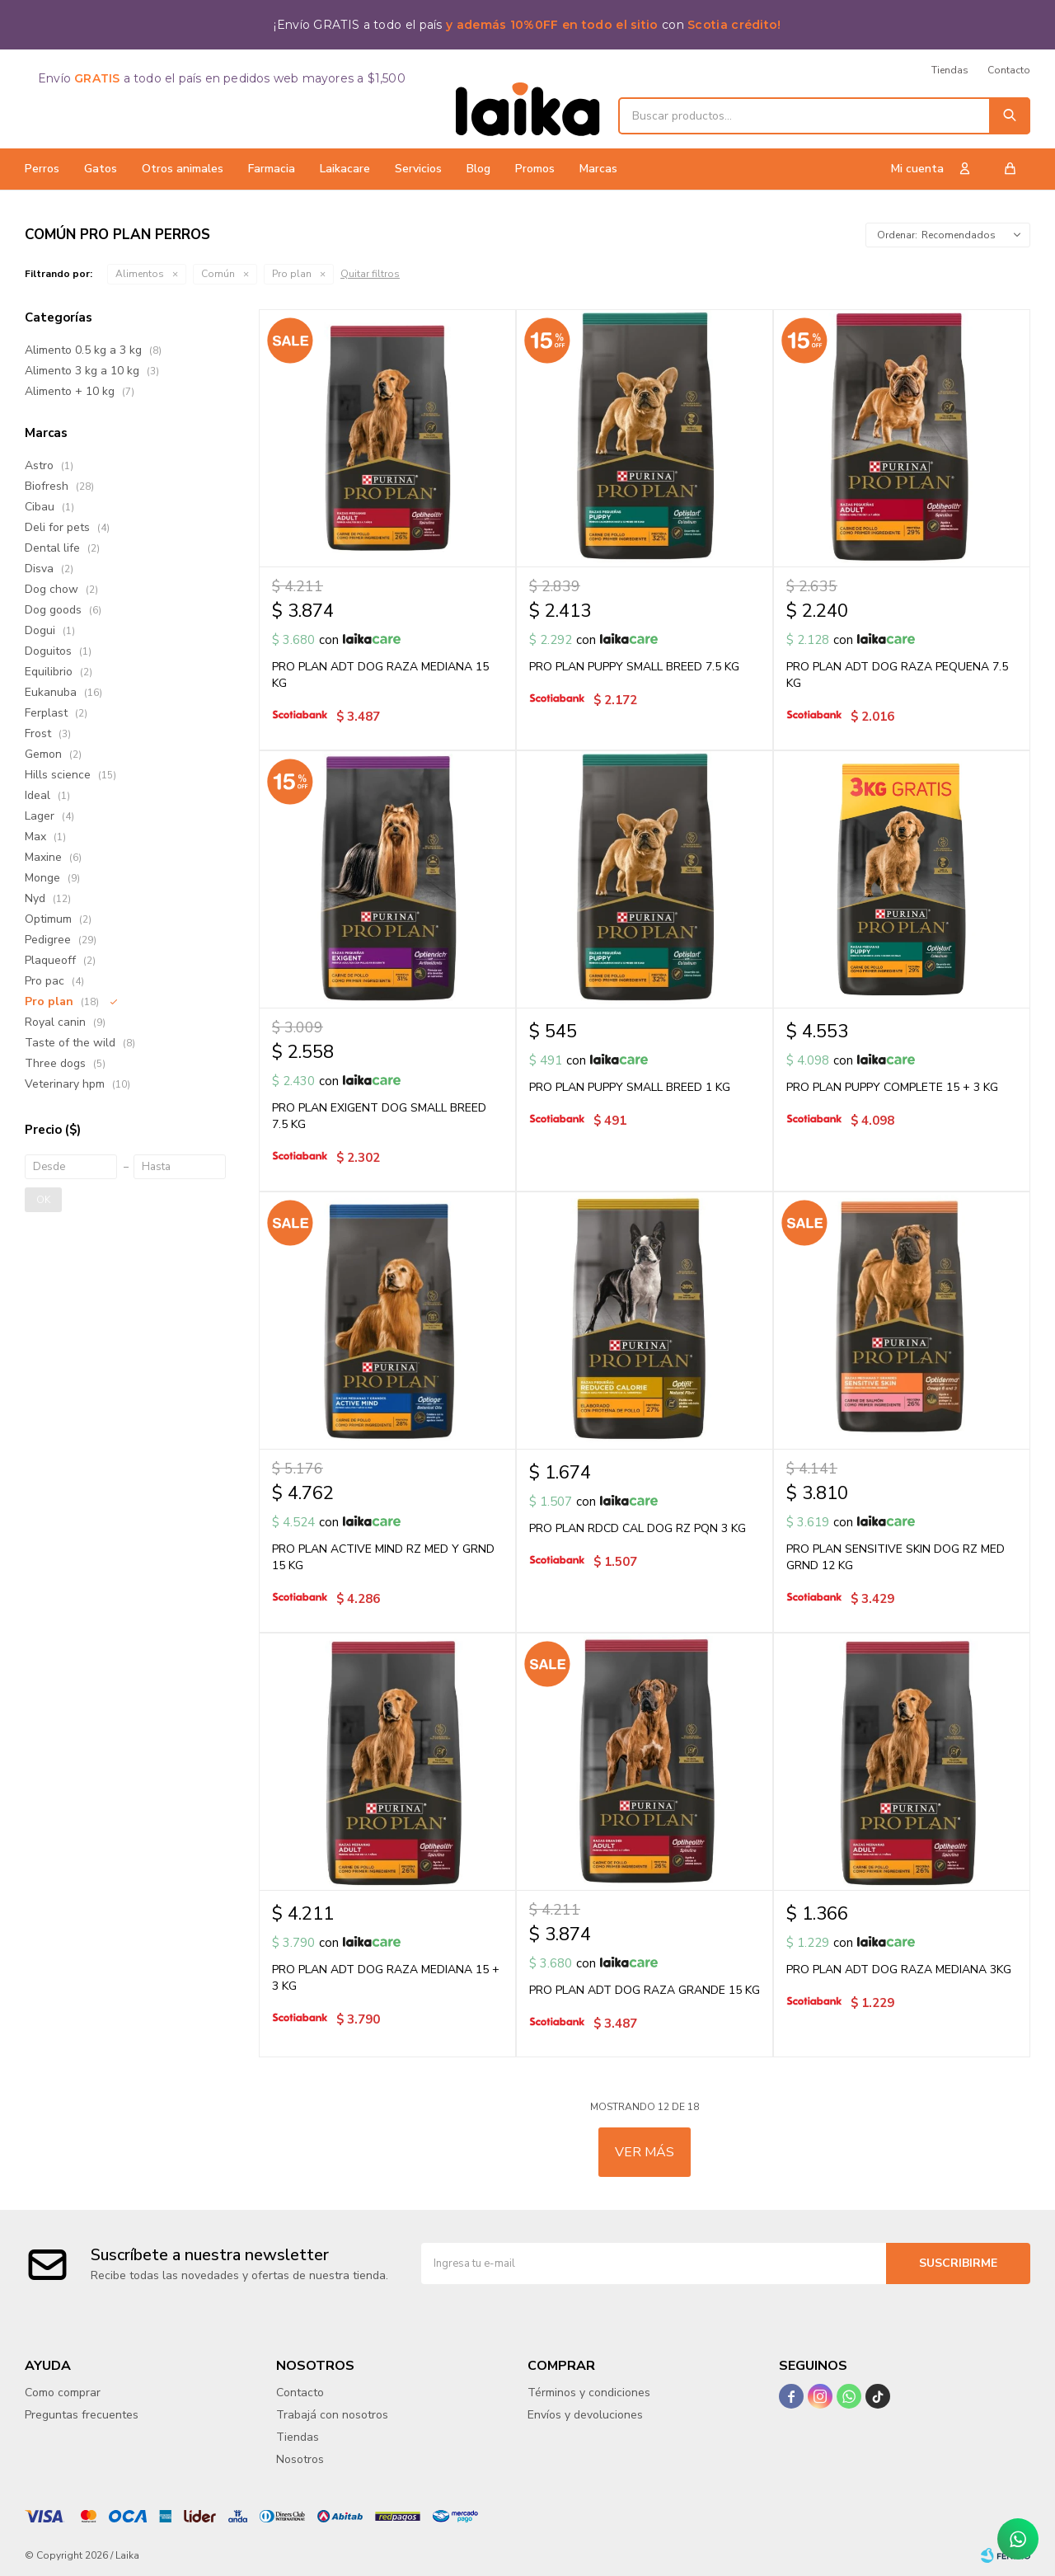  Describe the element at coordinates (589, 2392) in the screenshot. I see `Términos y condiciones` at that location.